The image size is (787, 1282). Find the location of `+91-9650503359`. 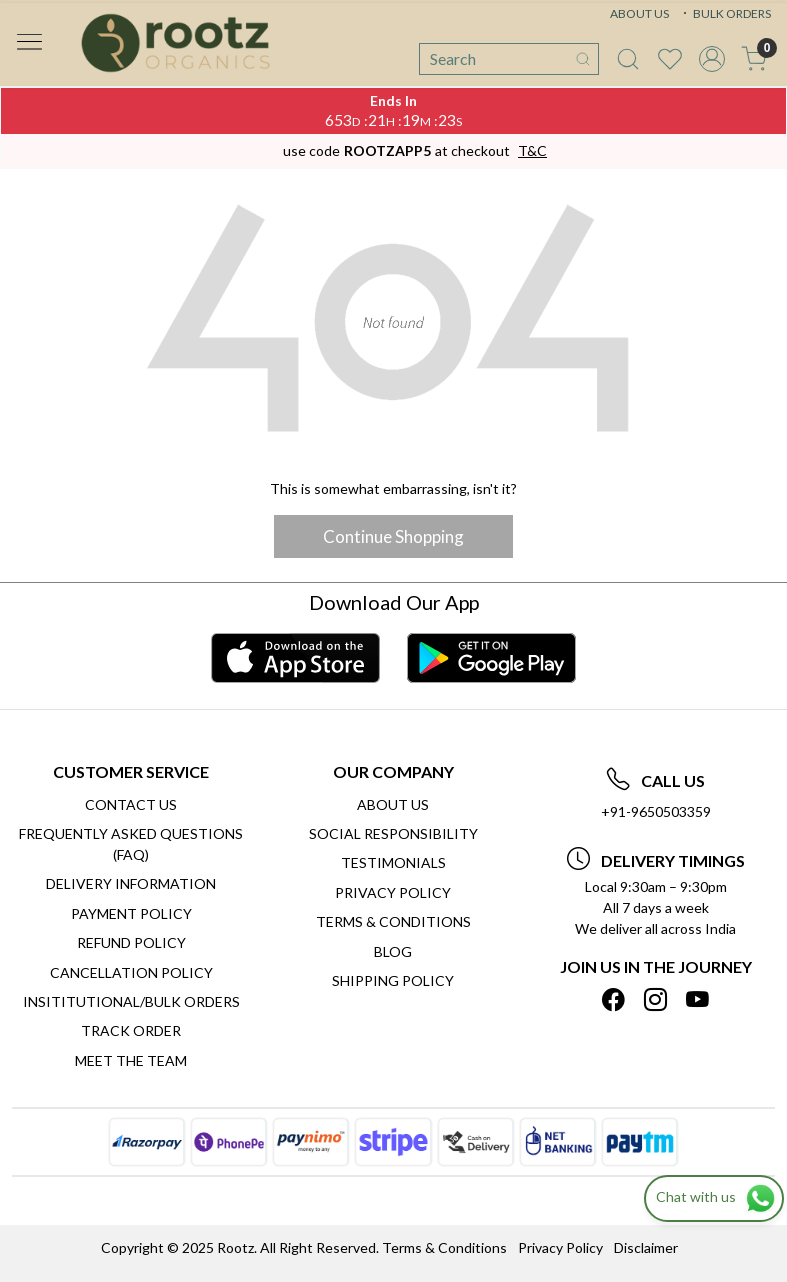

+91-9650503359 is located at coordinates (656, 811).